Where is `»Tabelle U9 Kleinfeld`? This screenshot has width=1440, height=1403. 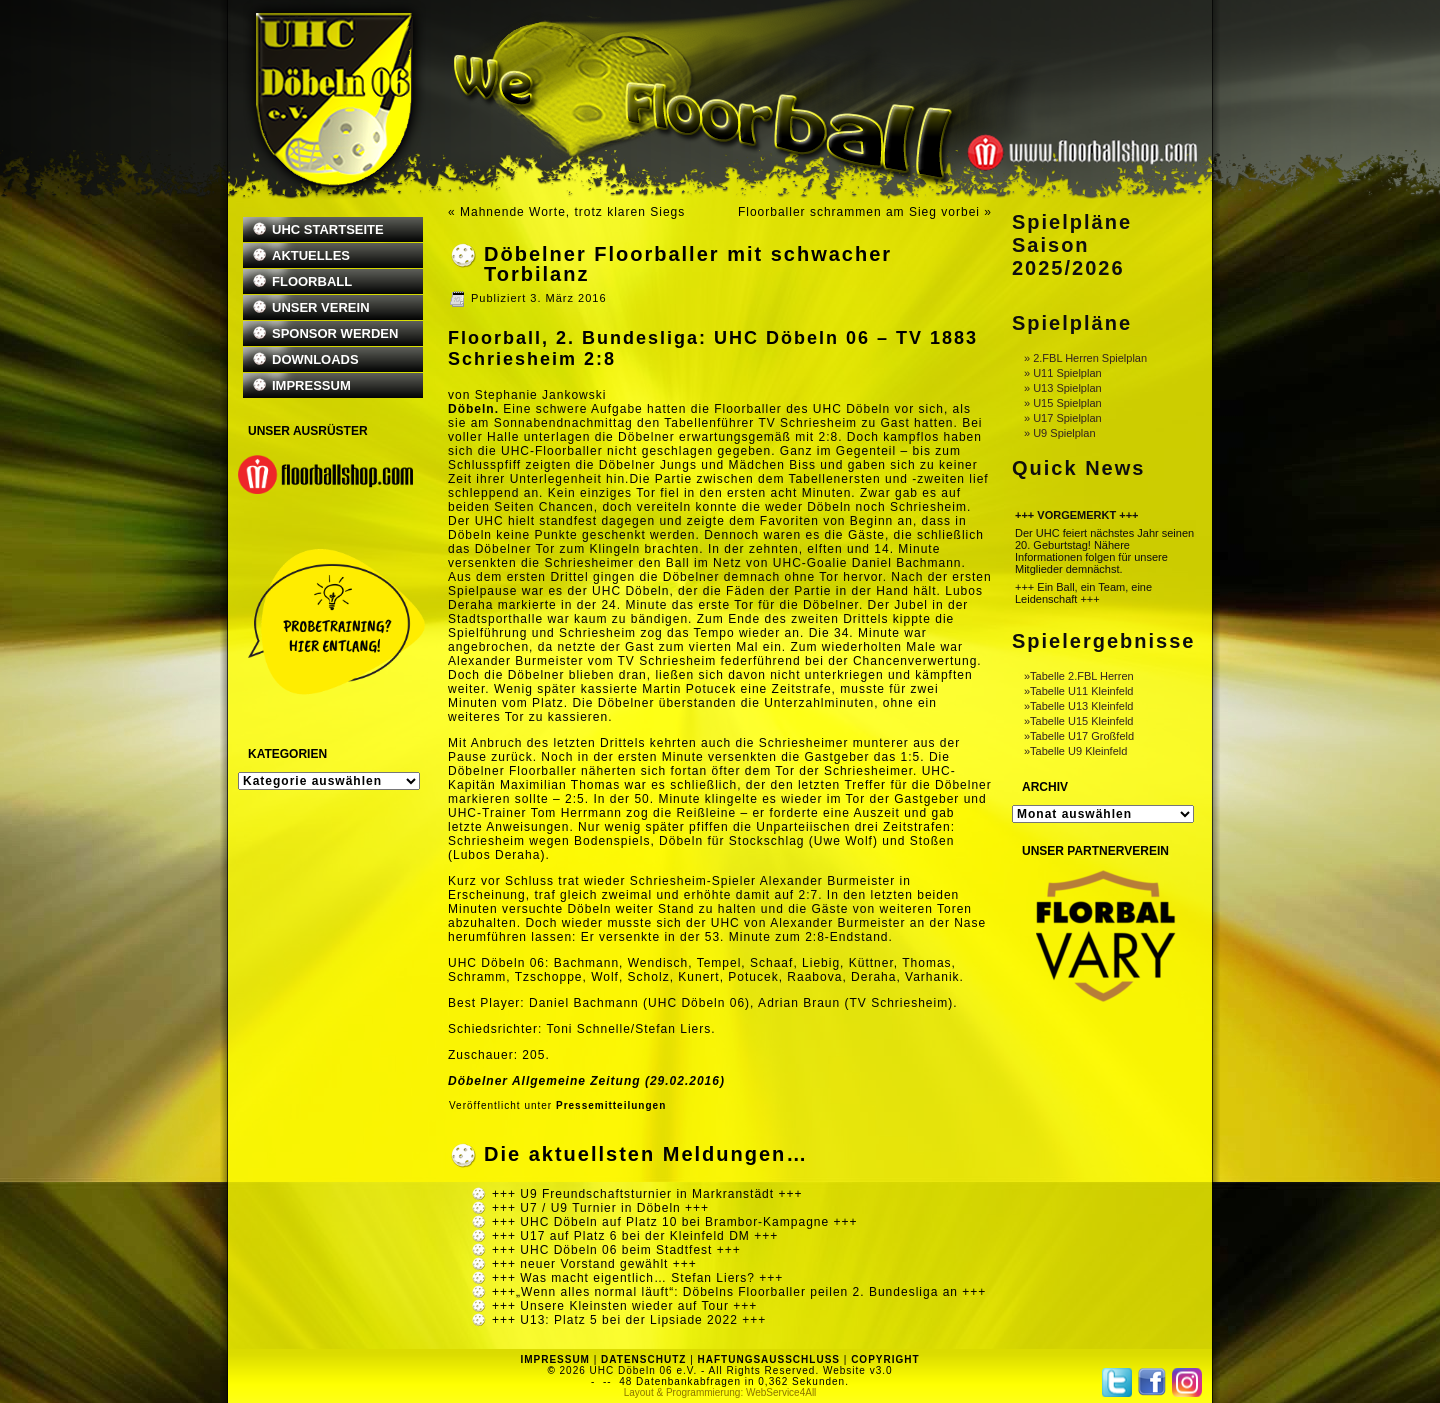 »Tabelle U9 Kleinfeld is located at coordinates (1075, 751).